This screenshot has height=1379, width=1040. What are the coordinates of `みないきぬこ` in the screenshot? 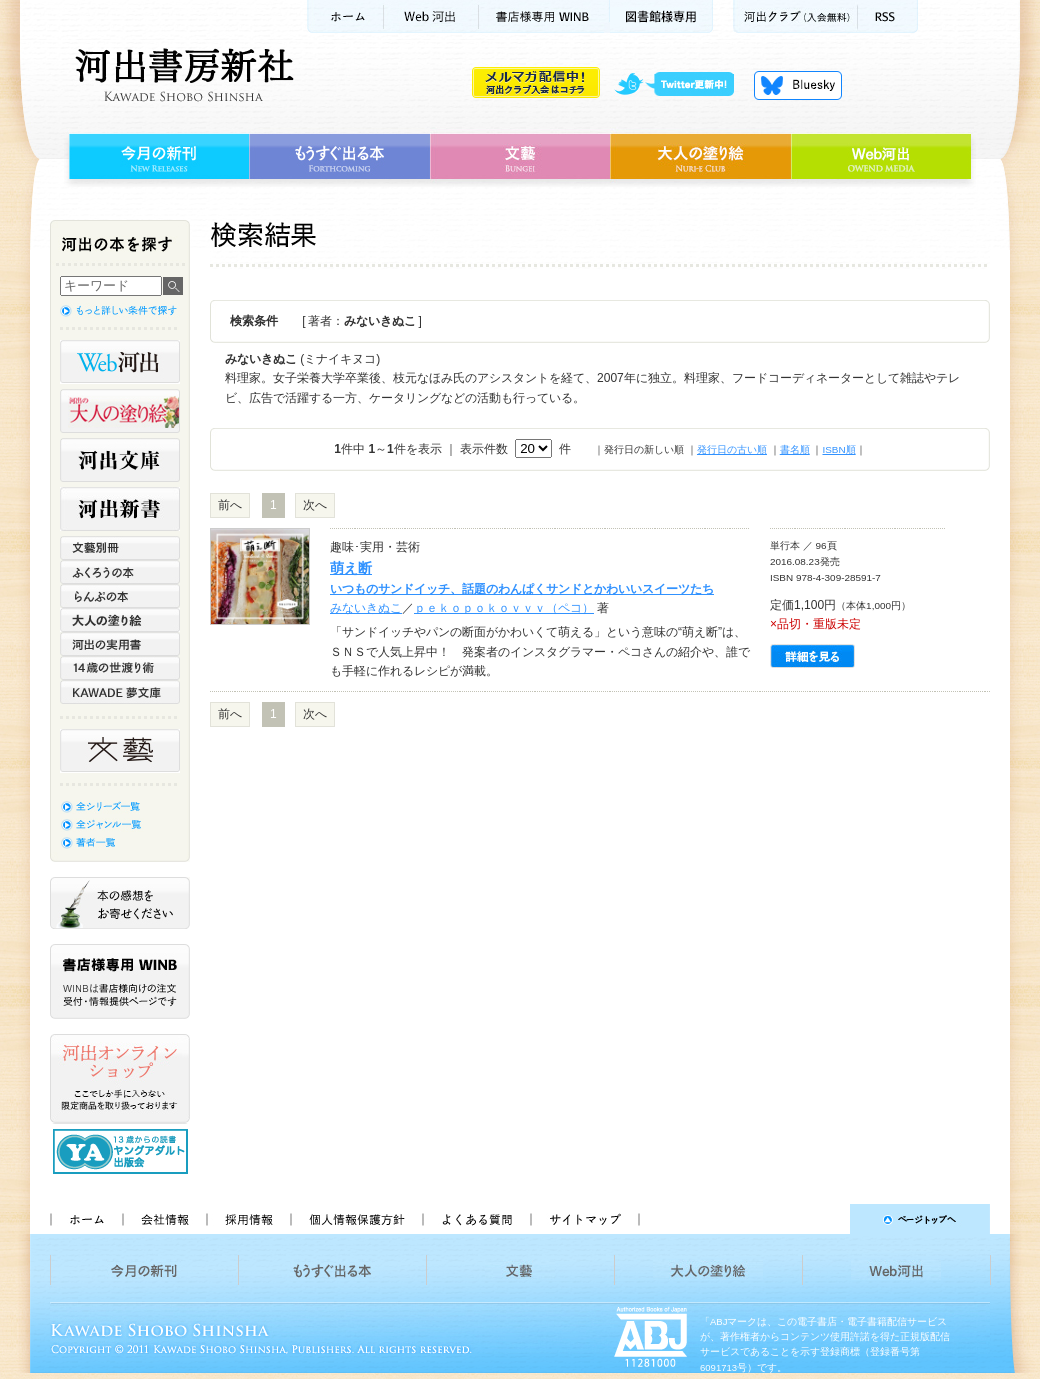 It's located at (366, 608).